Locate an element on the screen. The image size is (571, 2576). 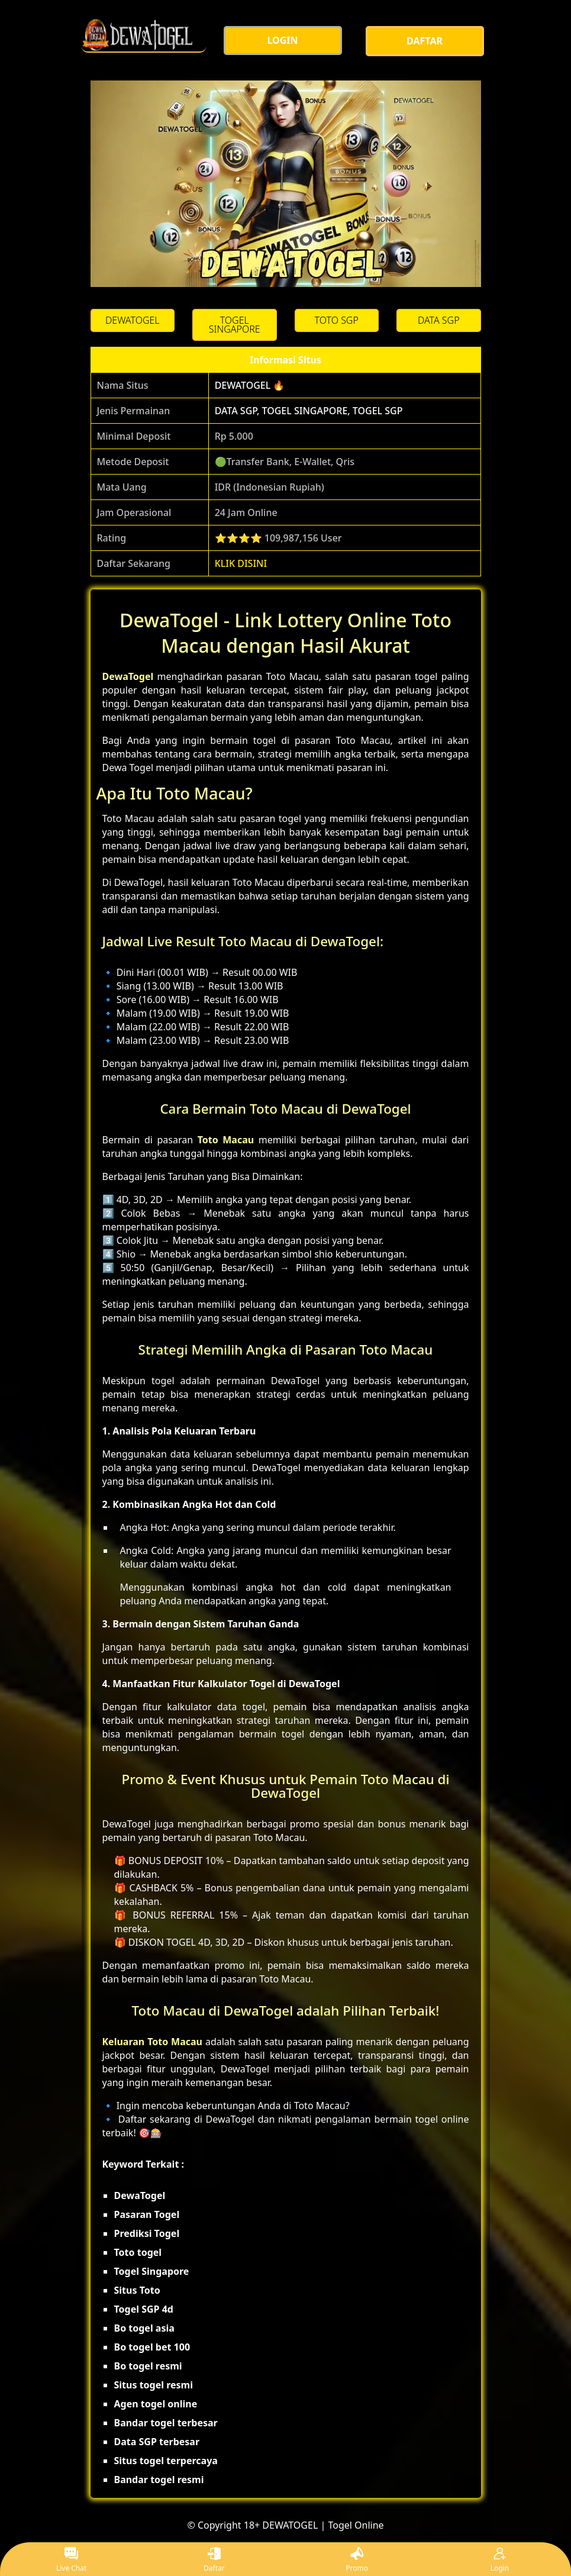
Keluaran Toto Macau is located at coordinates (152, 2041).